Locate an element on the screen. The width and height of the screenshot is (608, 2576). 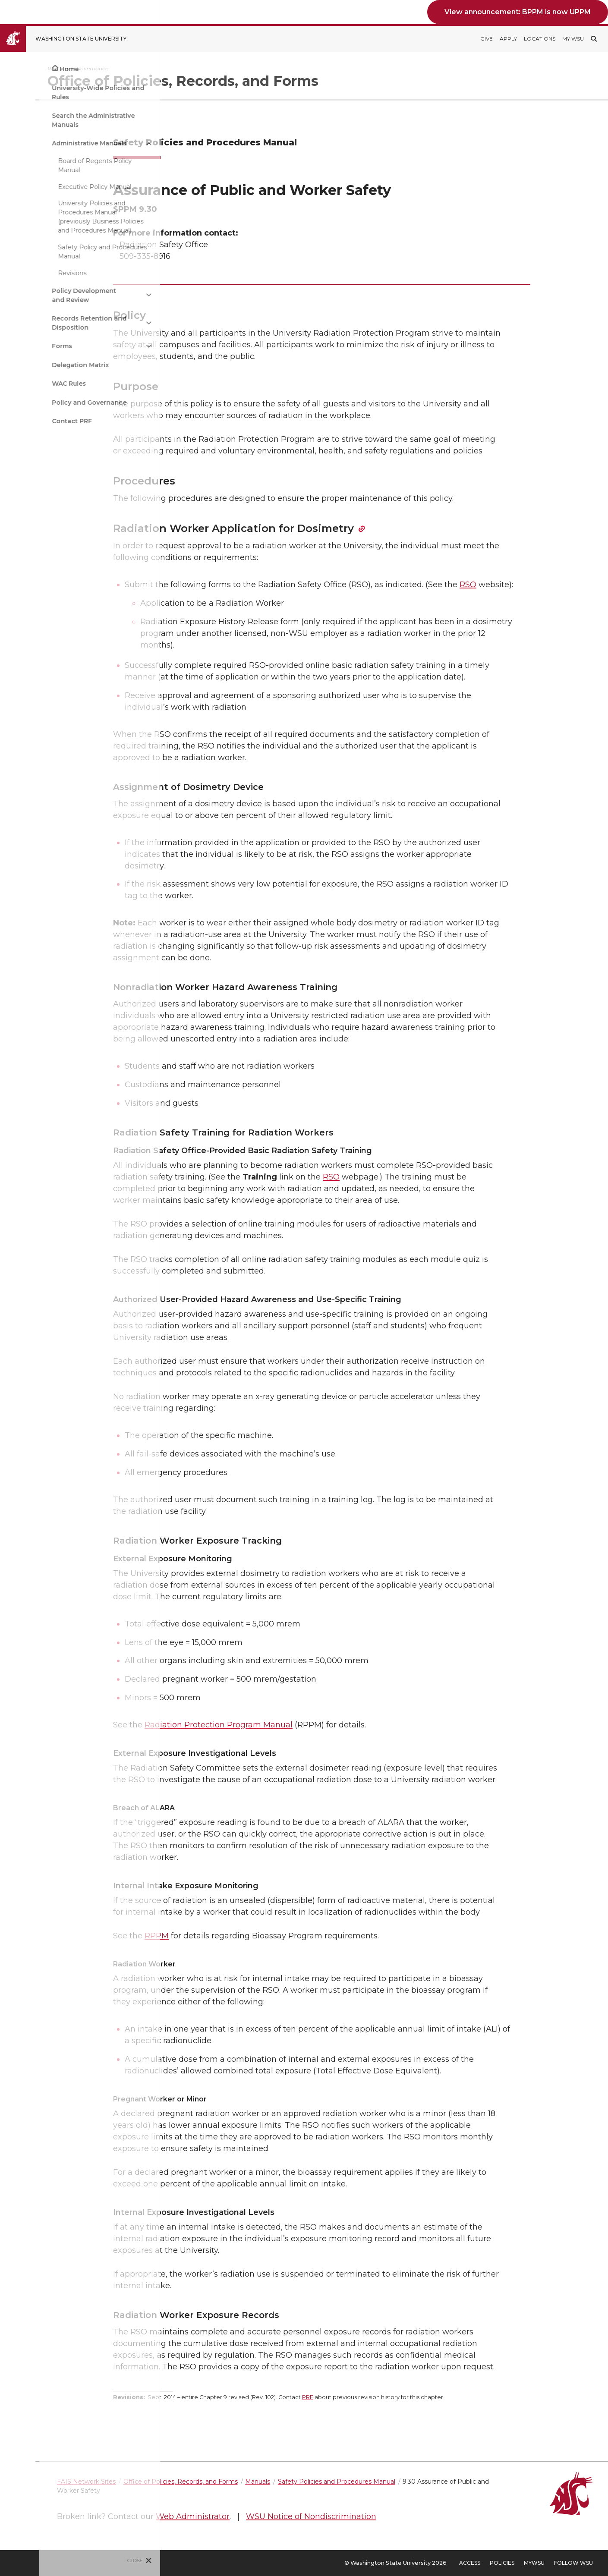
[Go to Washington State University Homepage] is located at coordinates (69, 39).